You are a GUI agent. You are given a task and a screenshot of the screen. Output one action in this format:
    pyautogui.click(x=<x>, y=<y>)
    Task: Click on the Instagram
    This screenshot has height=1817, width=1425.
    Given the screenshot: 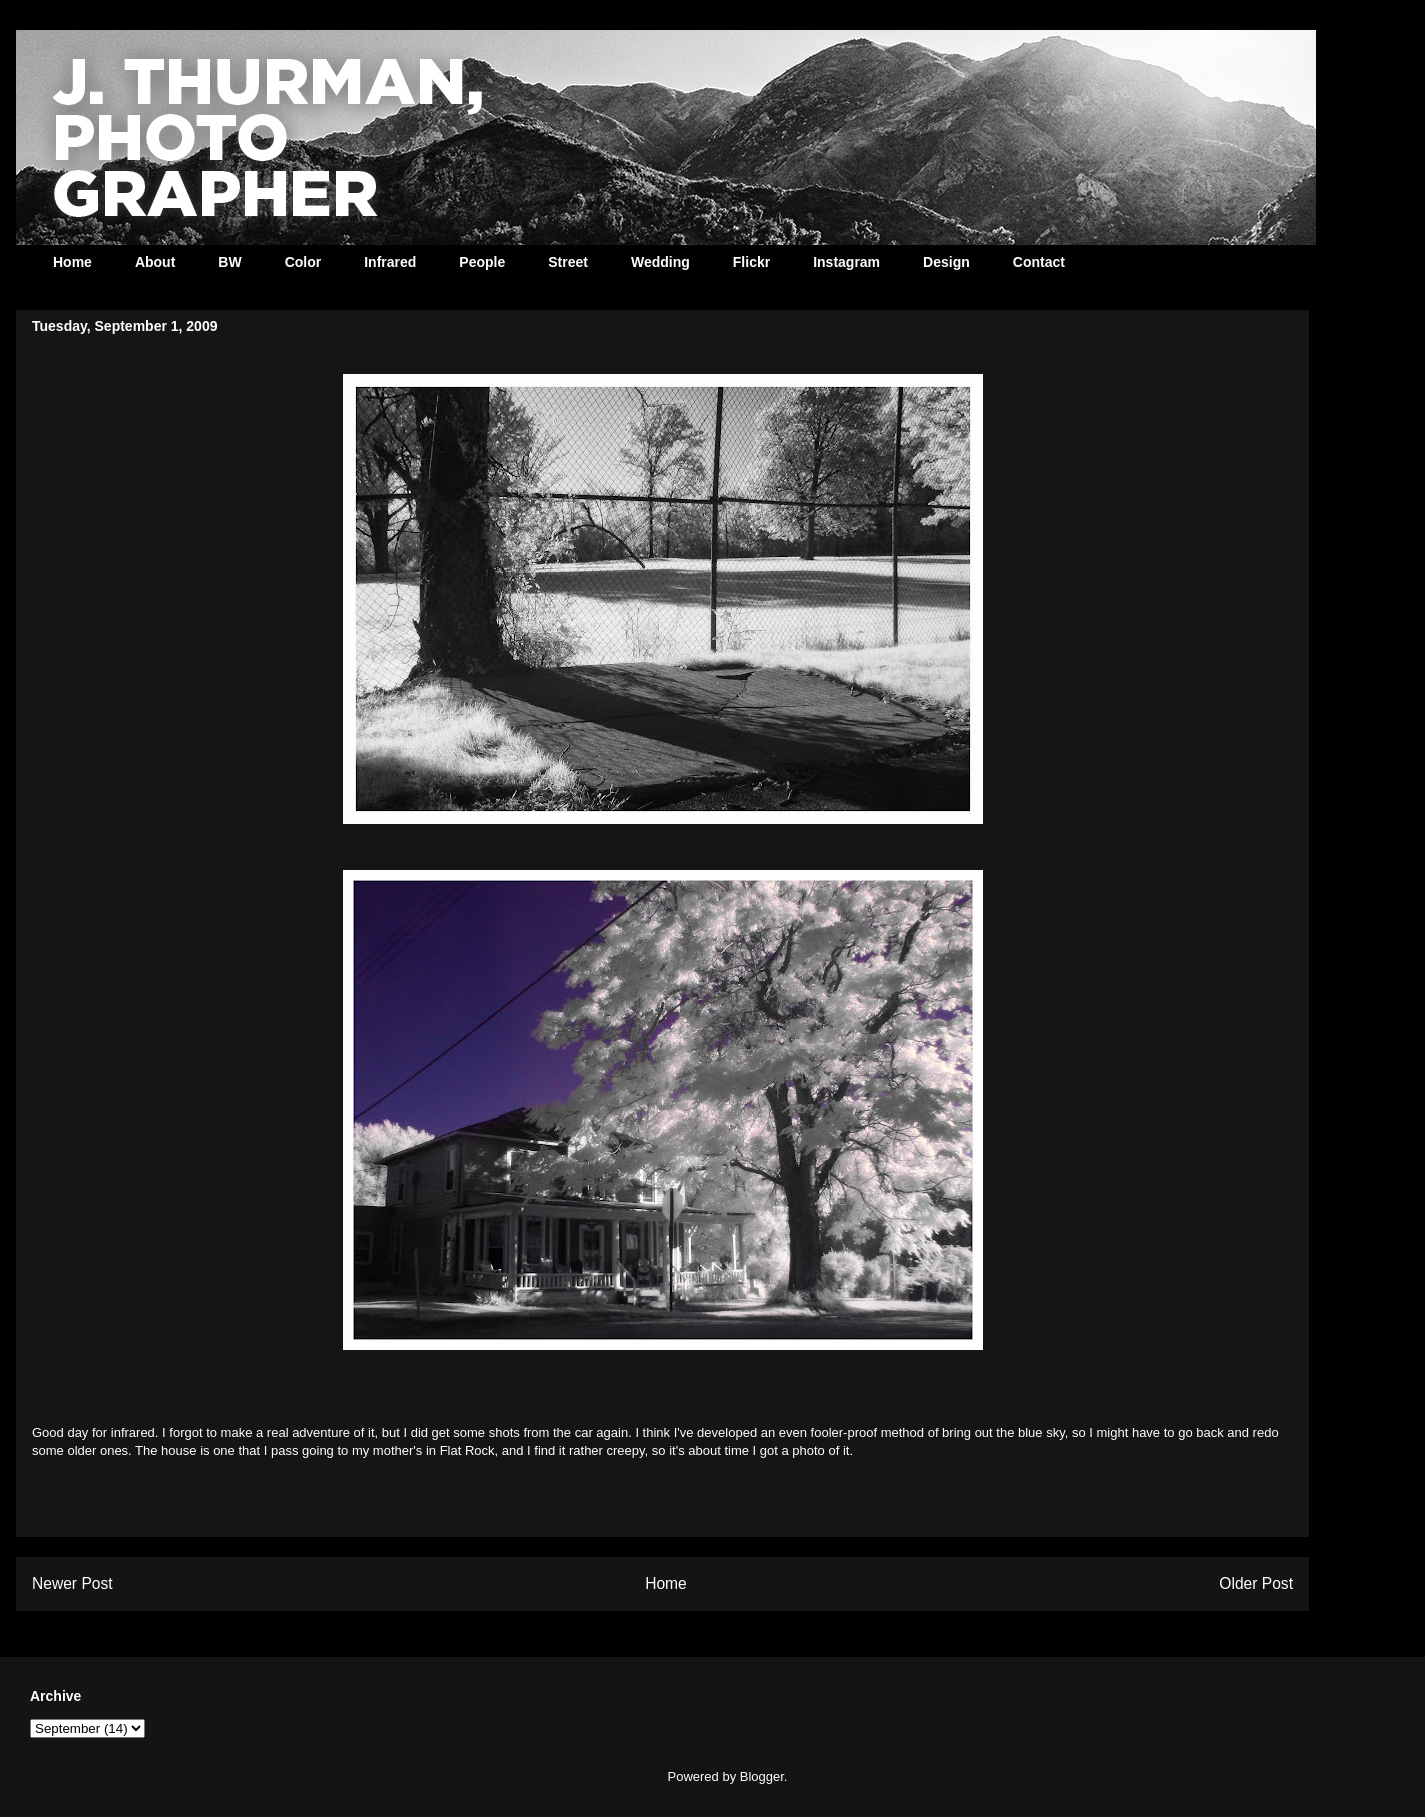 What is the action you would take?
    pyautogui.click(x=846, y=262)
    